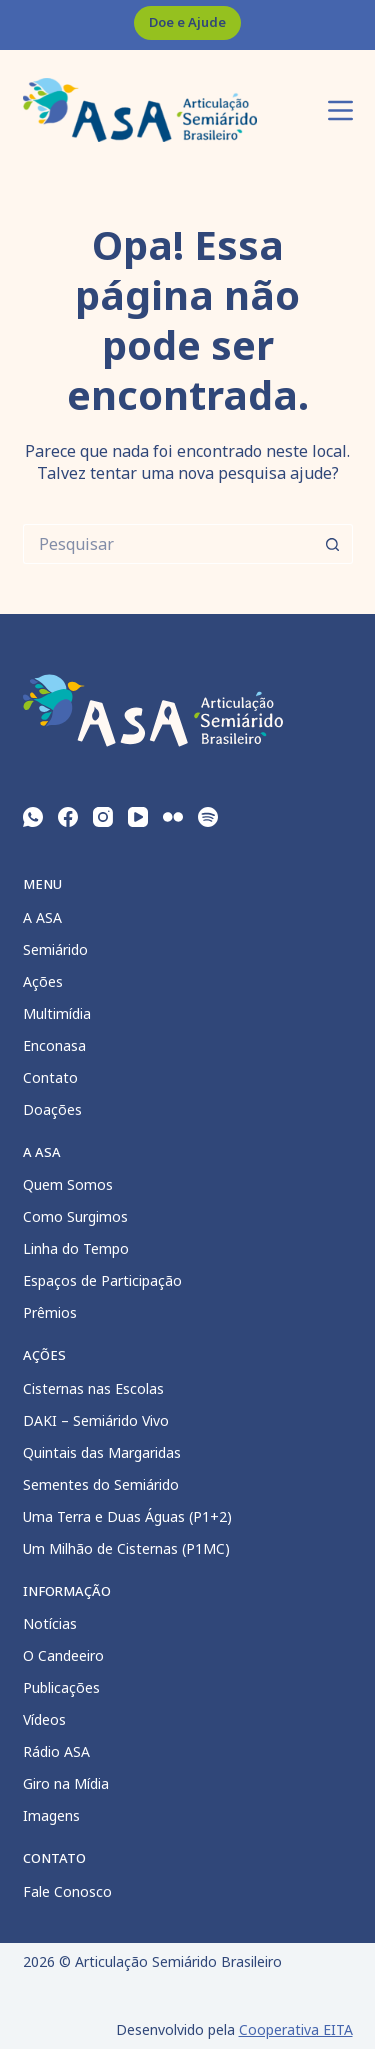 Image resolution: width=375 pixels, height=2049 pixels. What do you see at coordinates (33, 817) in the screenshot?
I see `[WhatsApp]` at bounding box center [33, 817].